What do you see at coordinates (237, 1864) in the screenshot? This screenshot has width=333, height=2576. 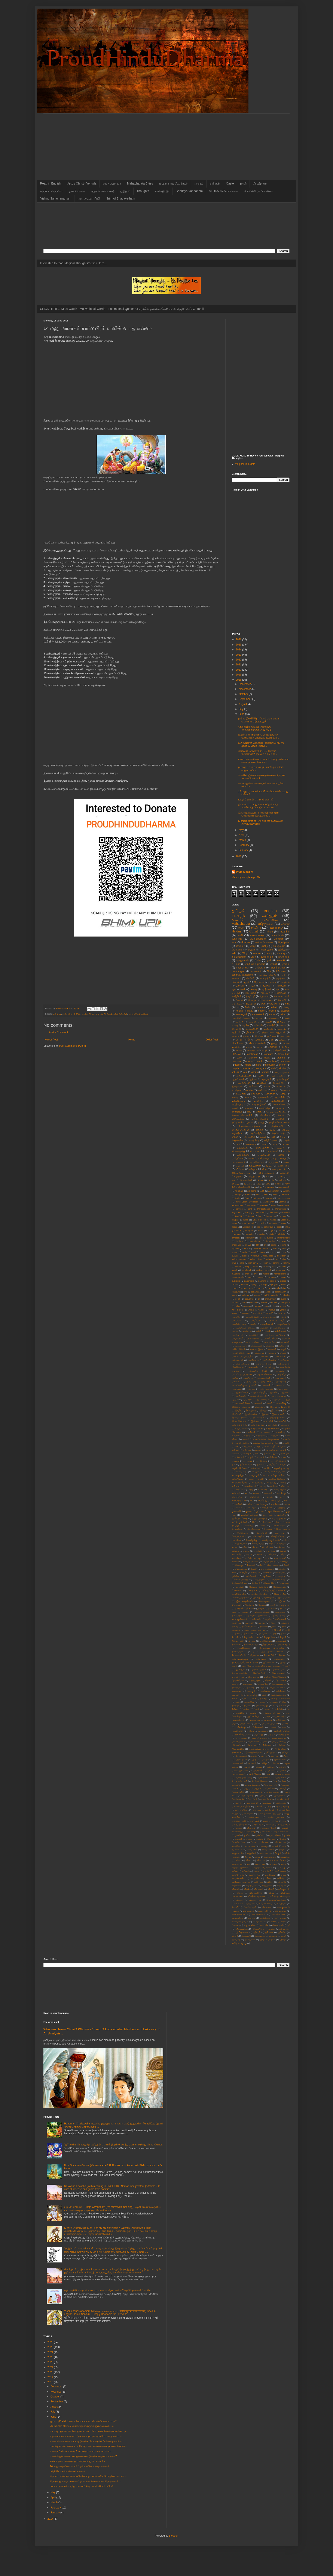 I see `வண்டாடிய` at bounding box center [237, 1864].